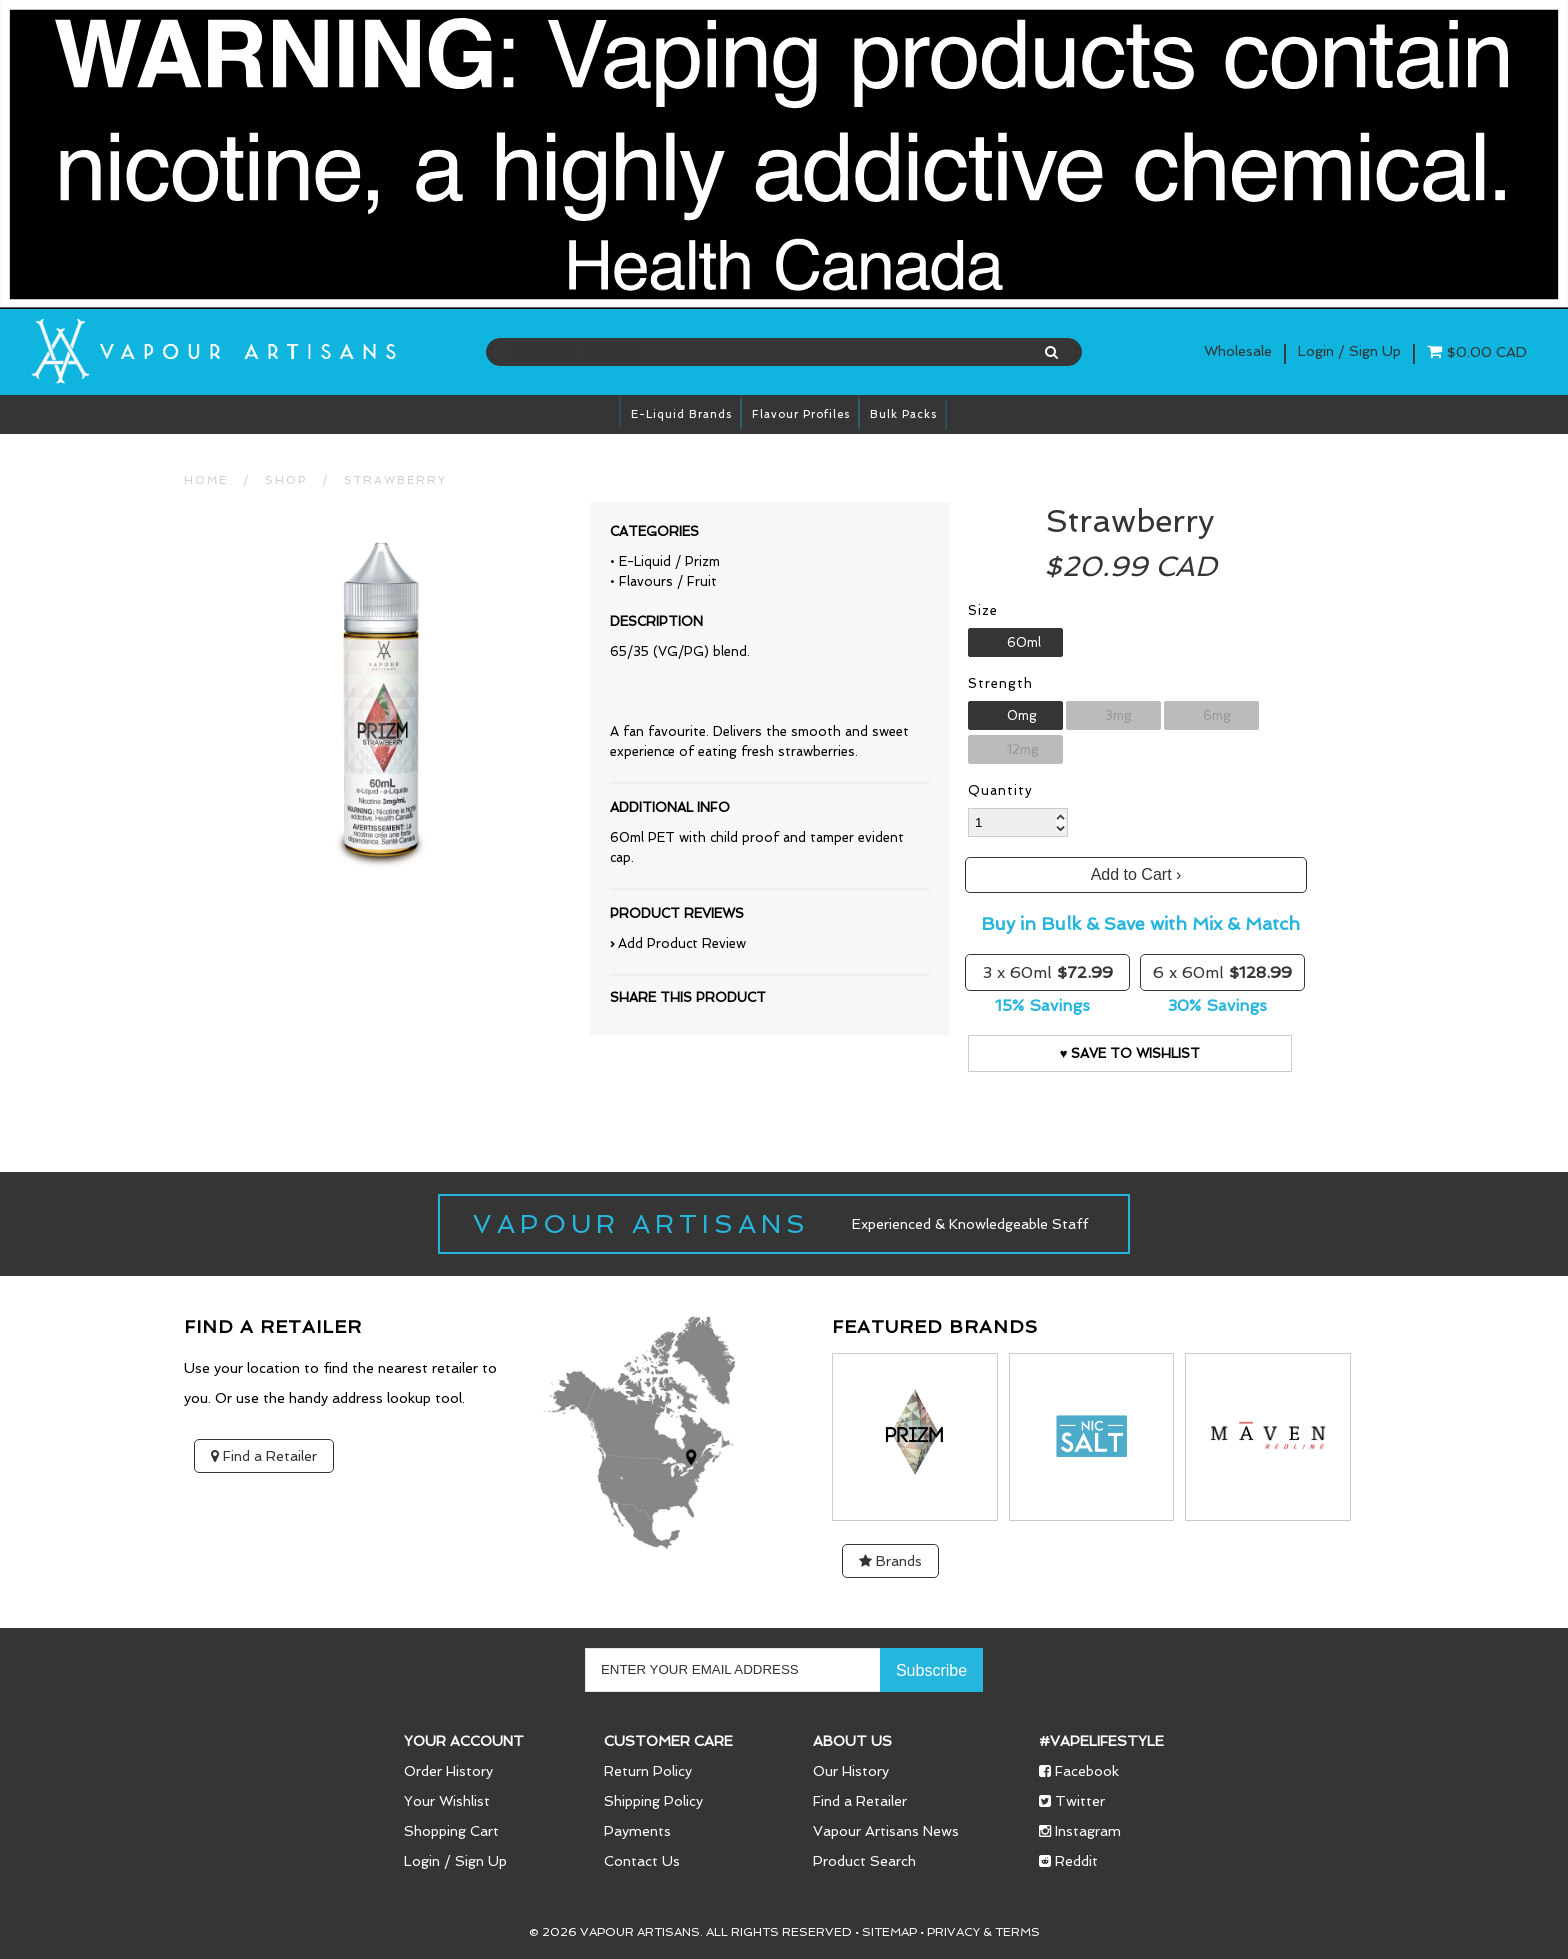 This screenshot has height=1959, width=1568. I want to click on #vapelifestyle, so click(1101, 1741).